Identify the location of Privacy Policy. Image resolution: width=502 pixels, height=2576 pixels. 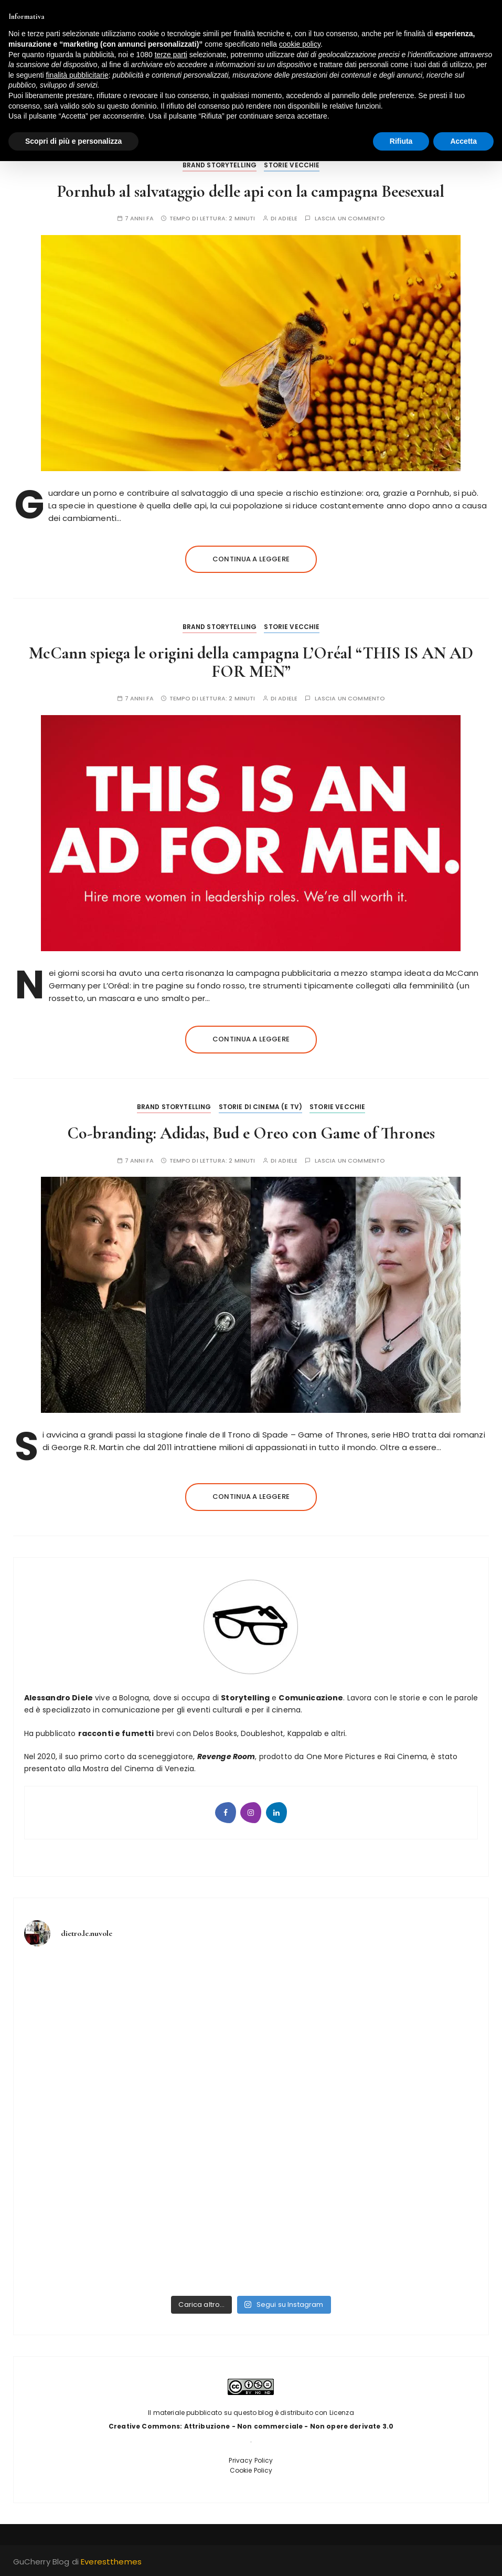
(251, 2460).